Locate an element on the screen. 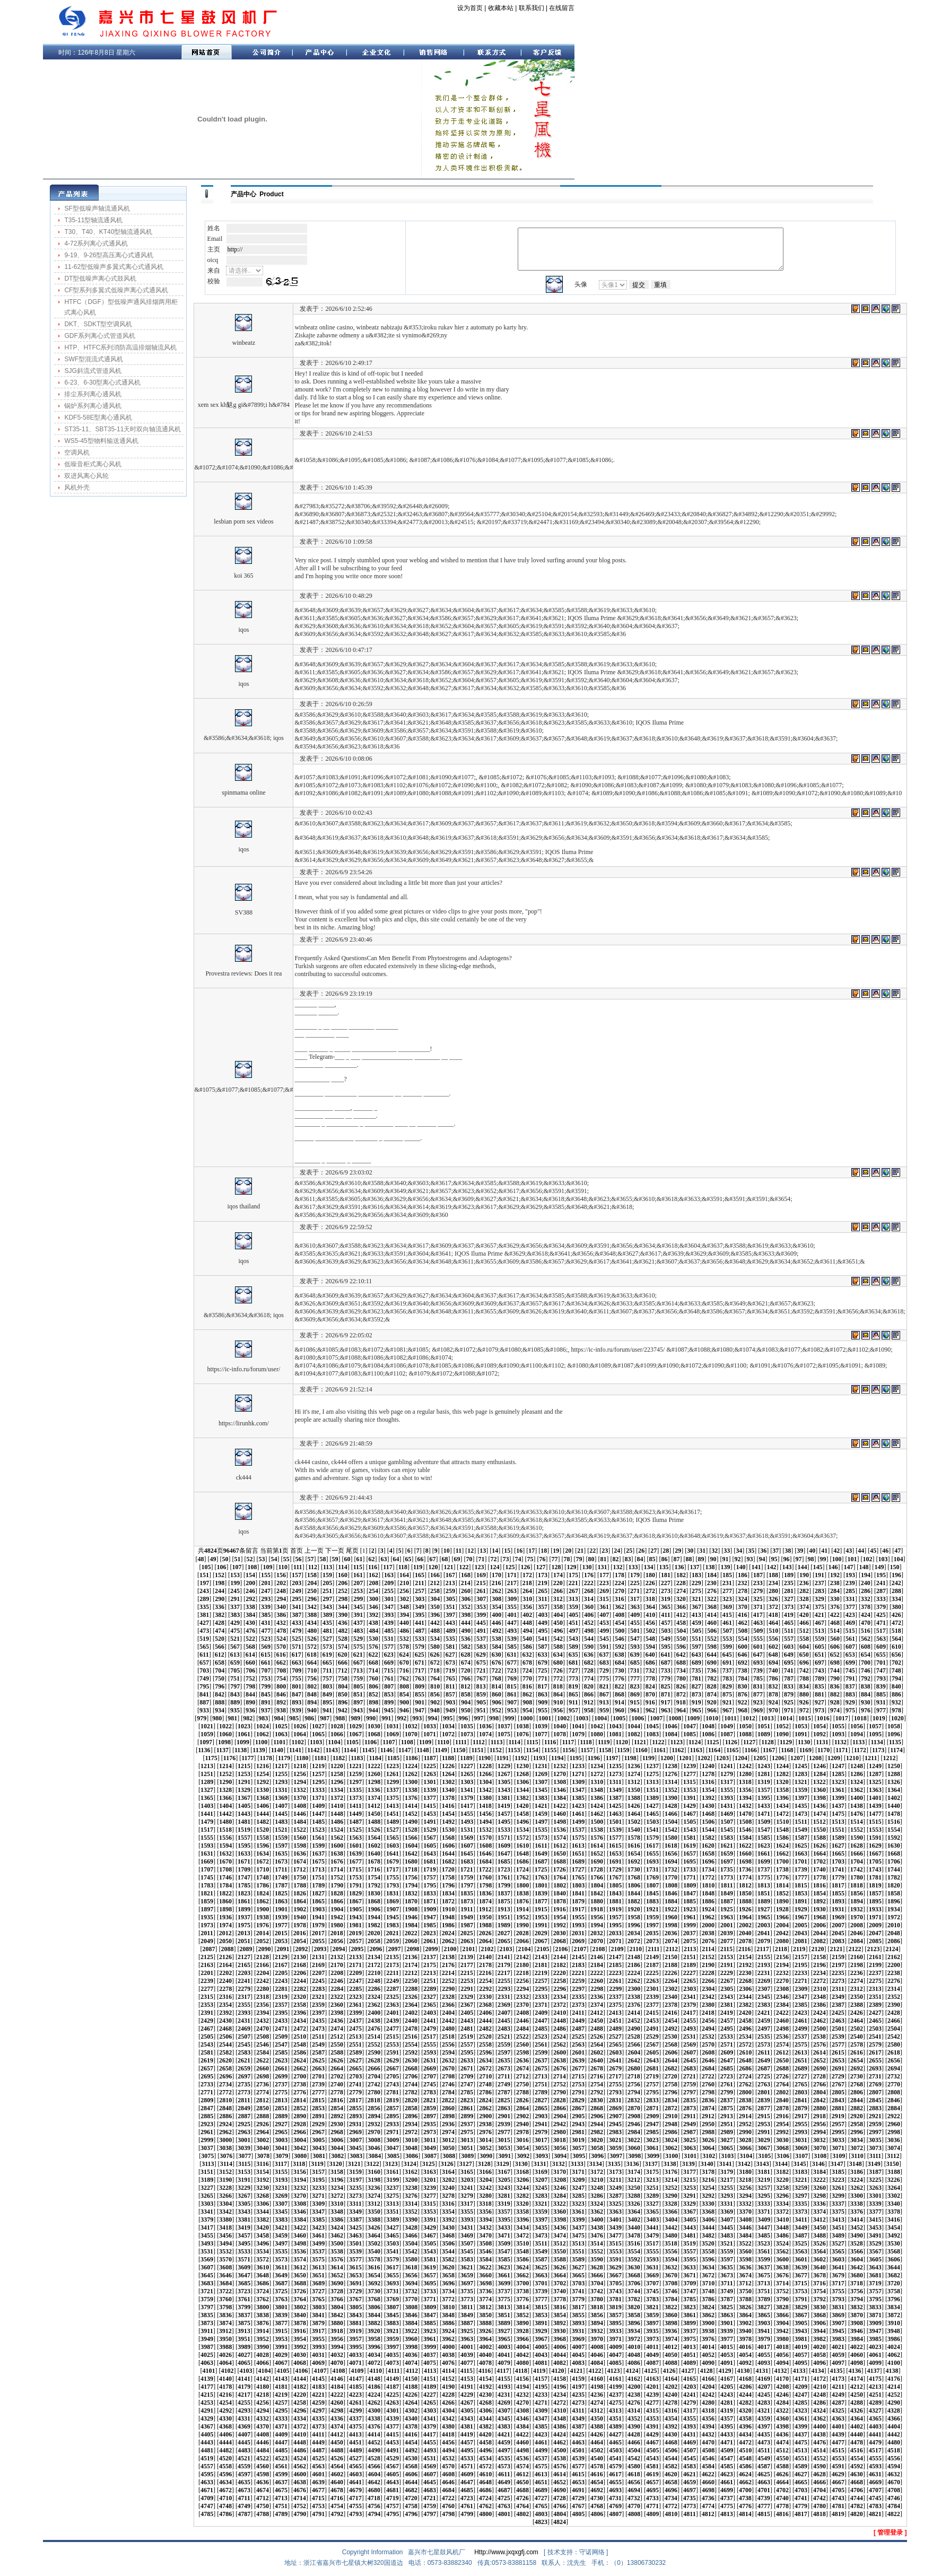 The image size is (950, 2576). 352 is located at coordinates (465, 1607).